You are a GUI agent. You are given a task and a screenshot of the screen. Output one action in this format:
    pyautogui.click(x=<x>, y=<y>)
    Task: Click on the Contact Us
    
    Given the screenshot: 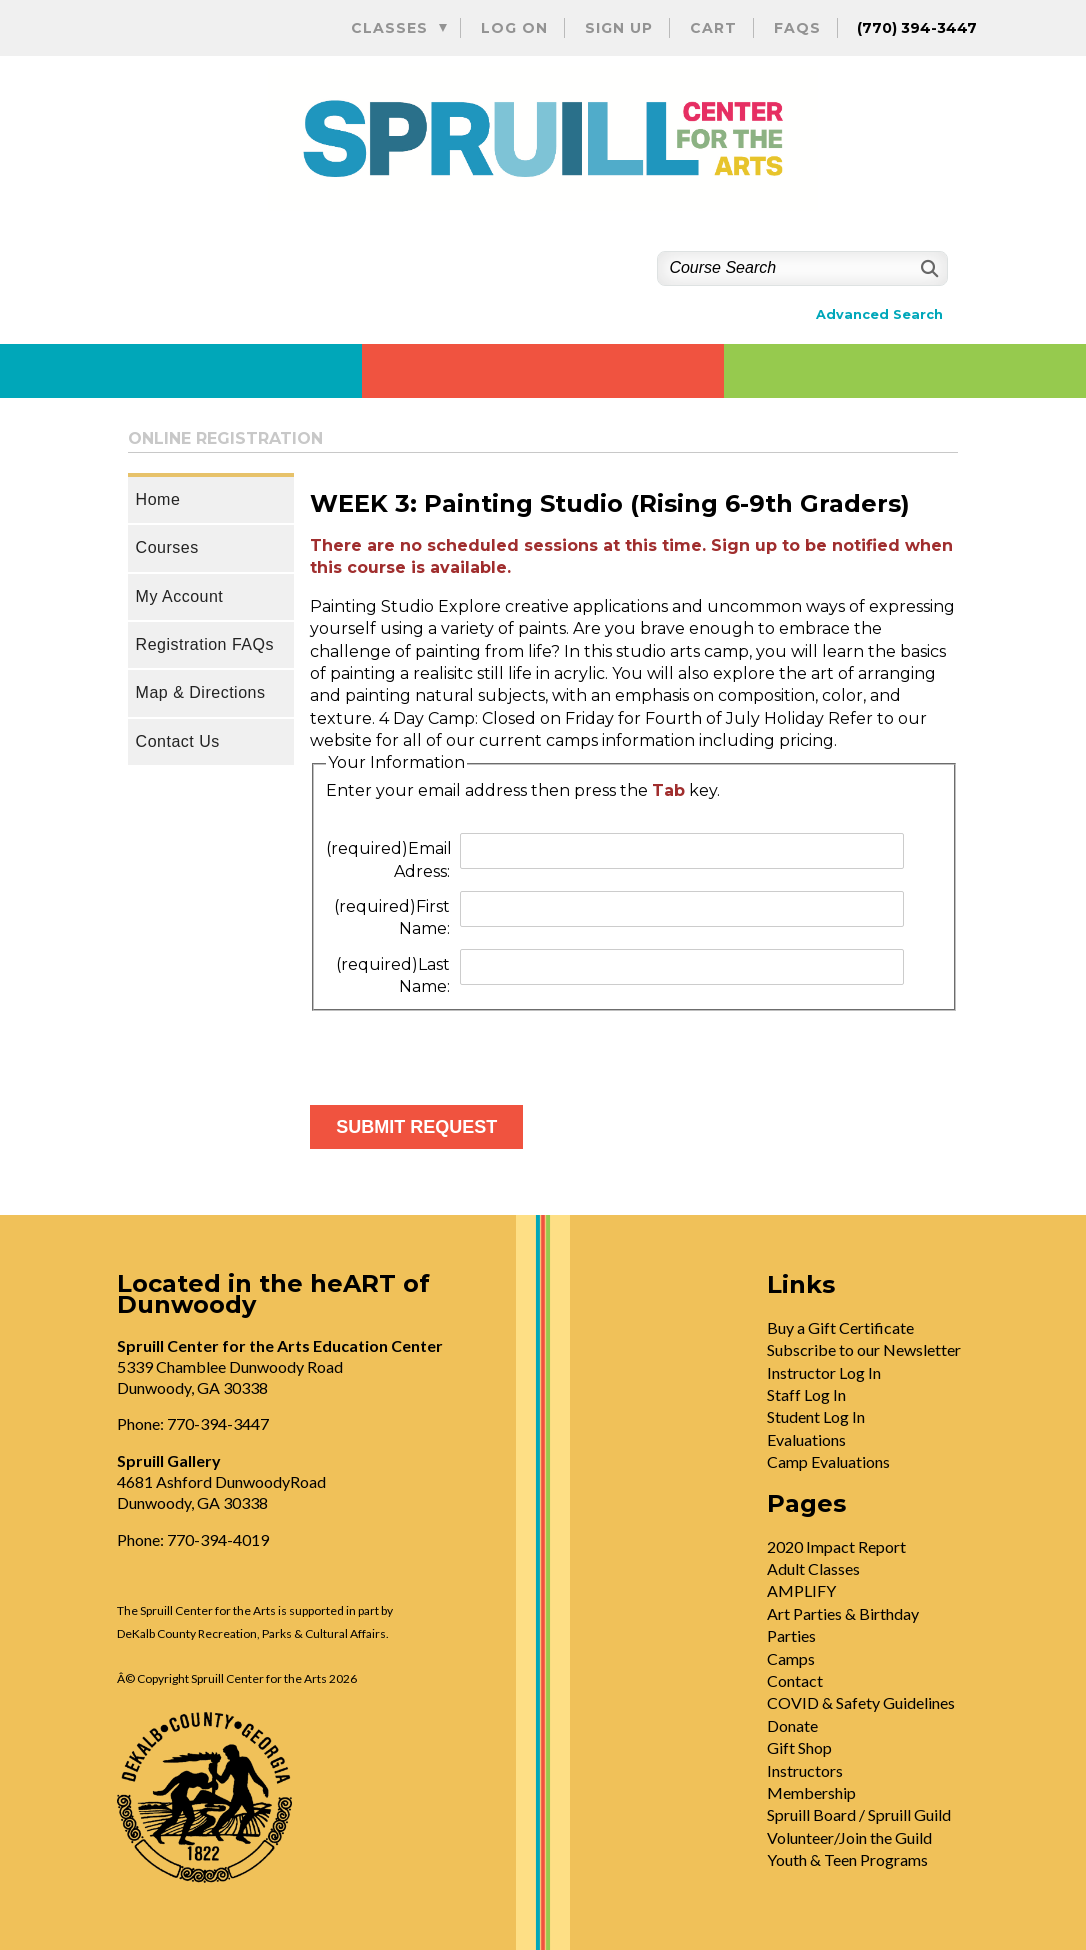 What is the action you would take?
    pyautogui.click(x=178, y=741)
    